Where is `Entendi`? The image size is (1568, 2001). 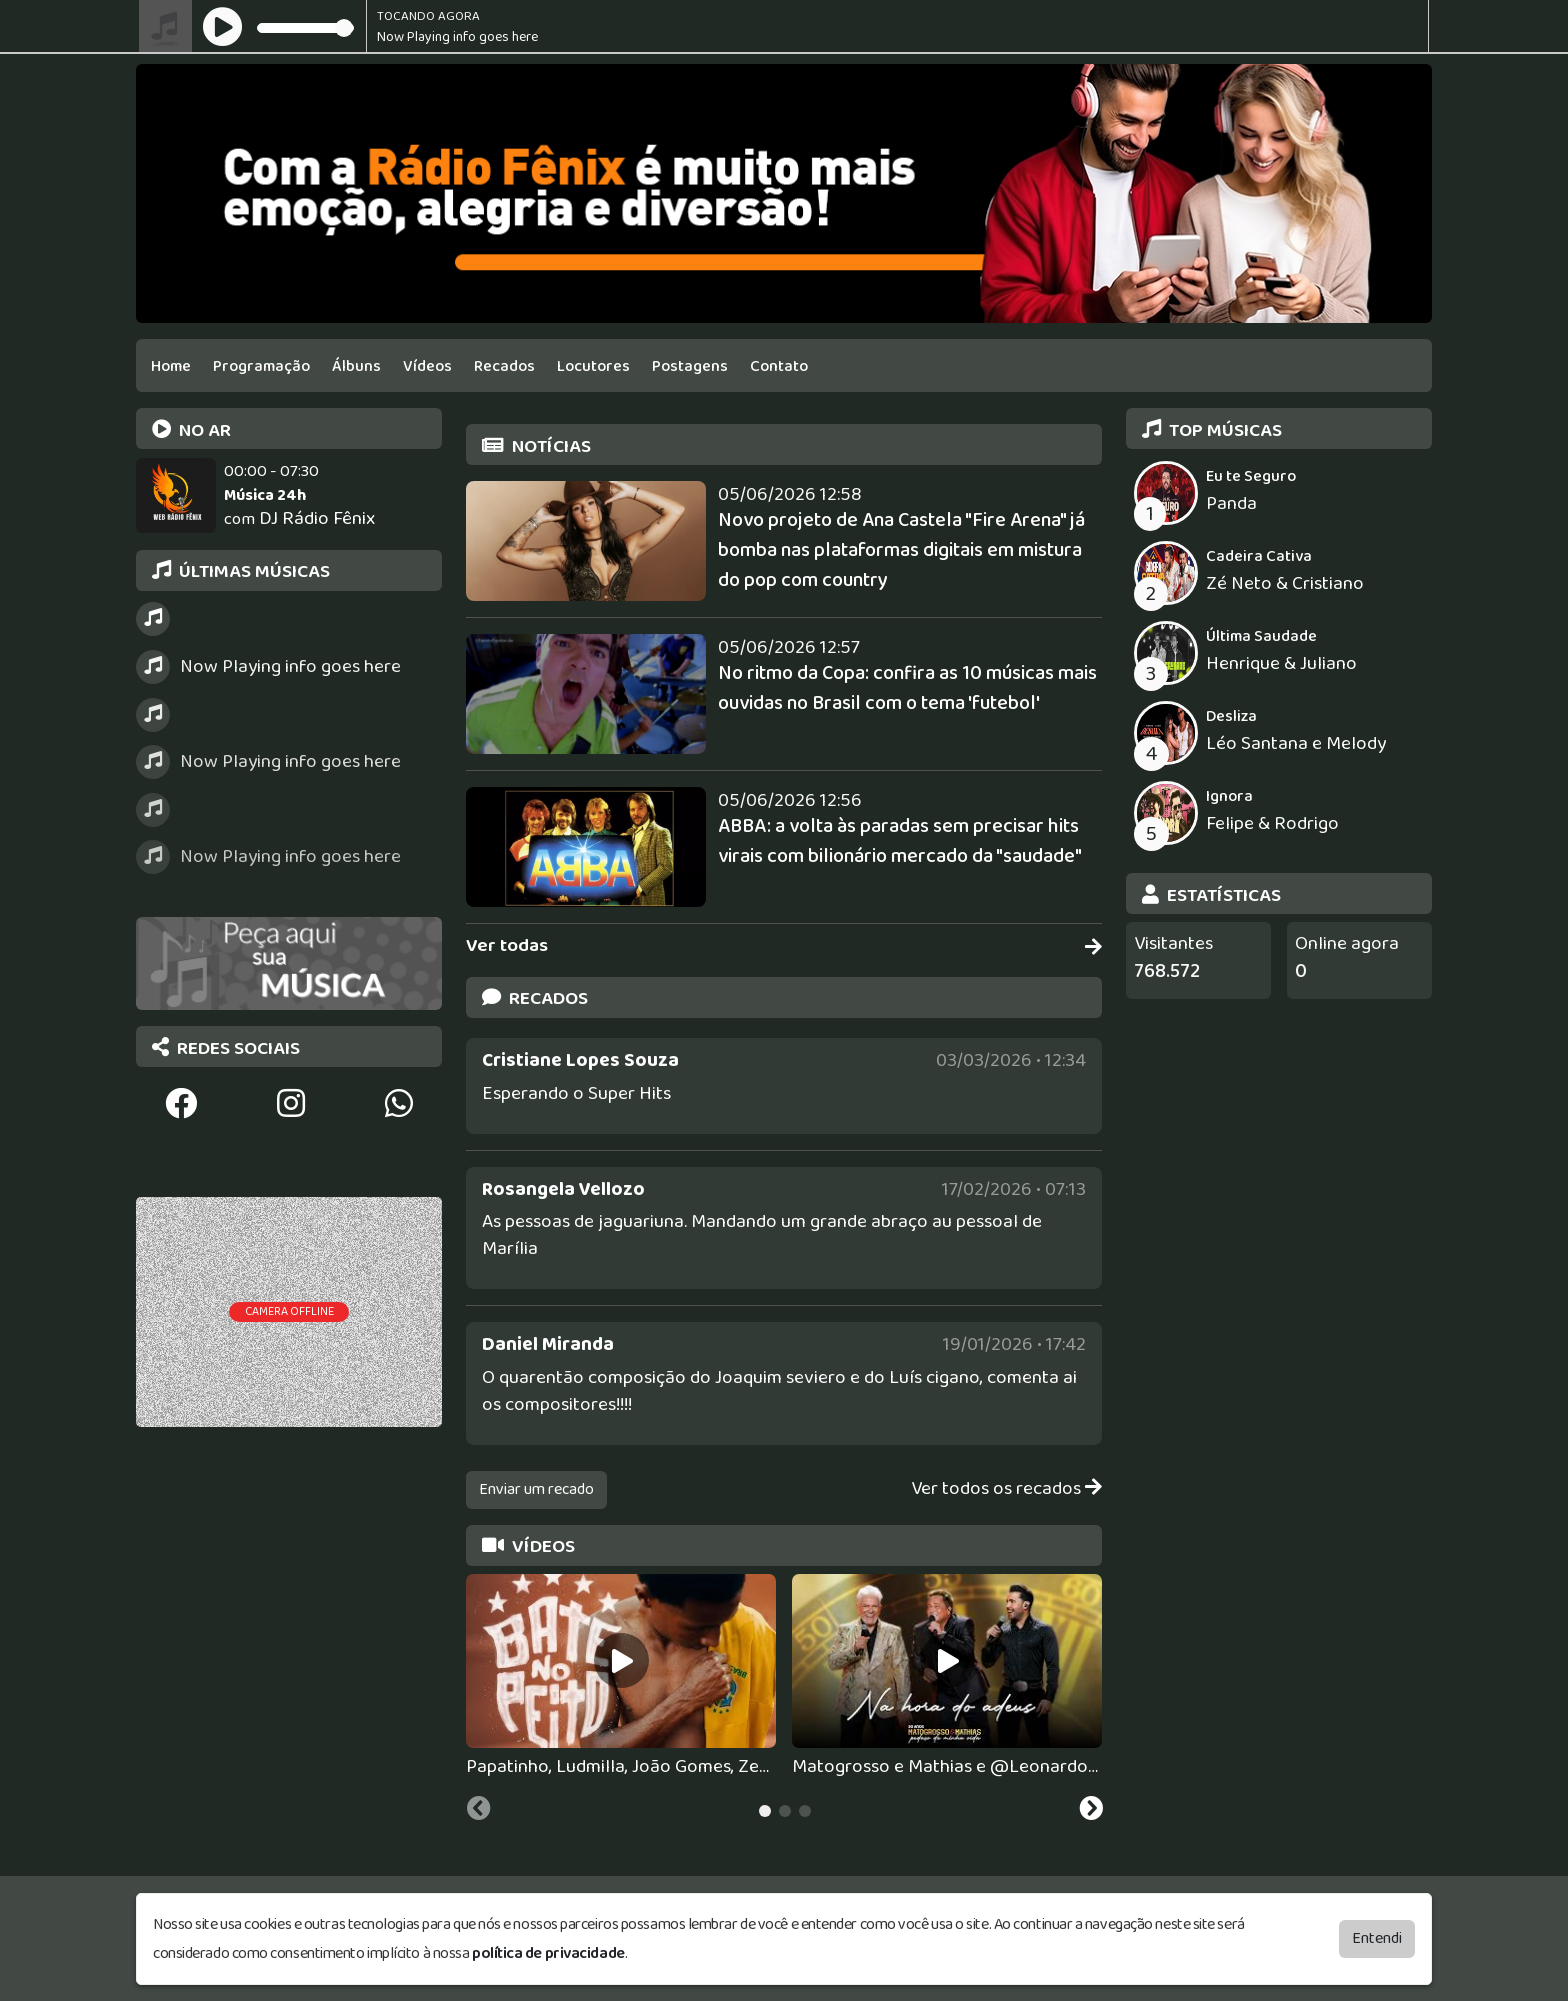
Entendi is located at coordinates (1377, 1934).